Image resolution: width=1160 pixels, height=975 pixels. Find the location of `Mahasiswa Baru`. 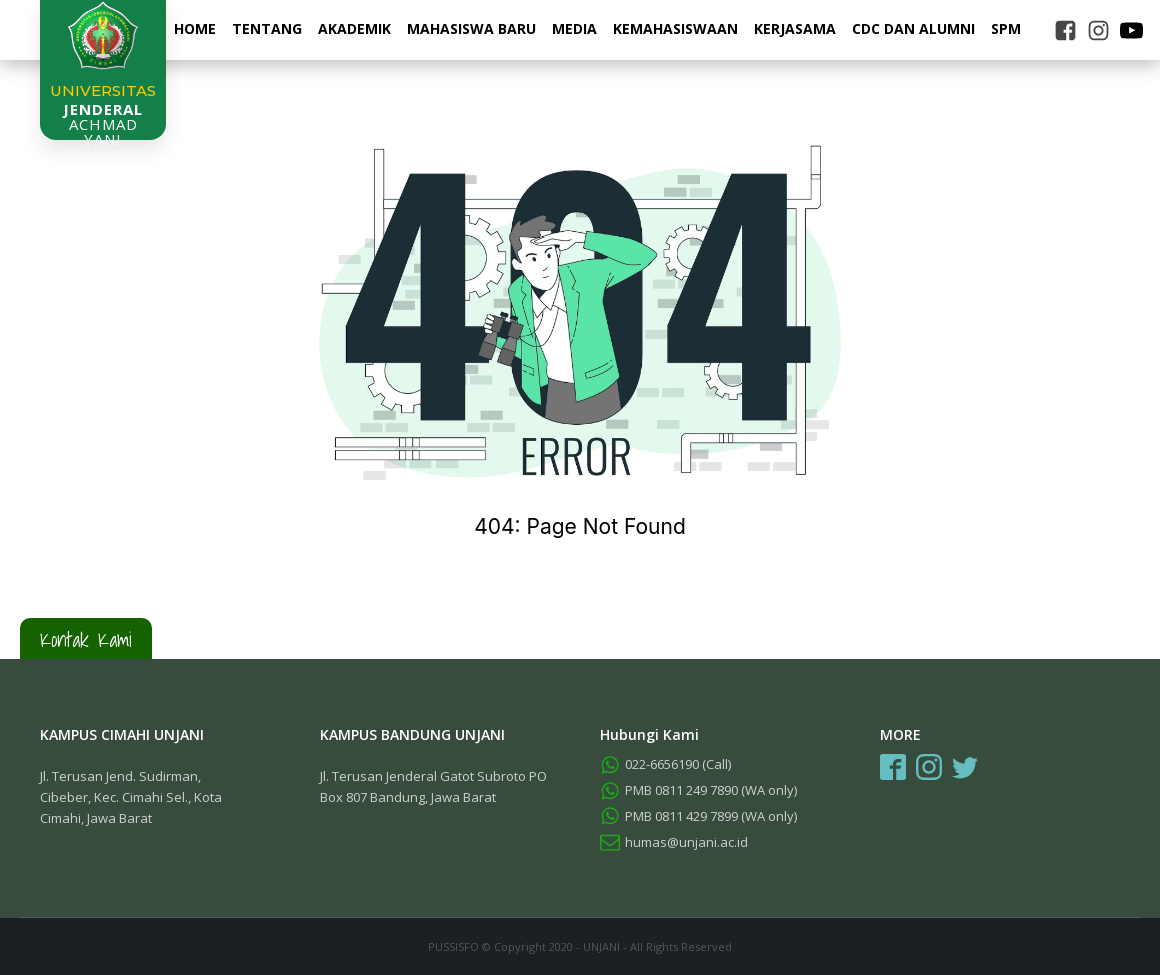

Mahasiswa Baru is located at coordinates (471, 28).